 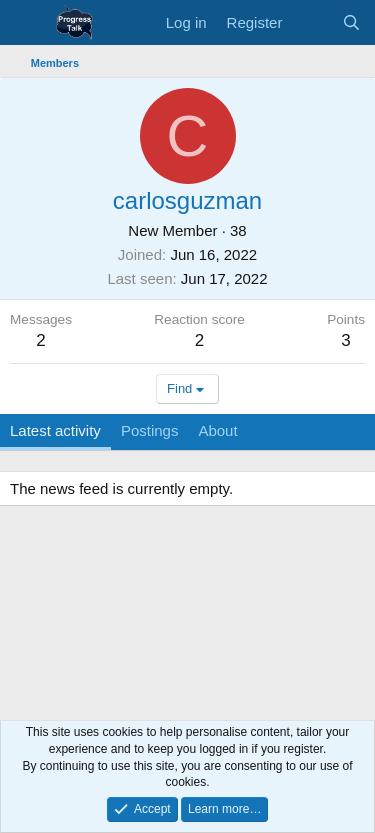 I want to click on [Search], so click(x=351, y=22).